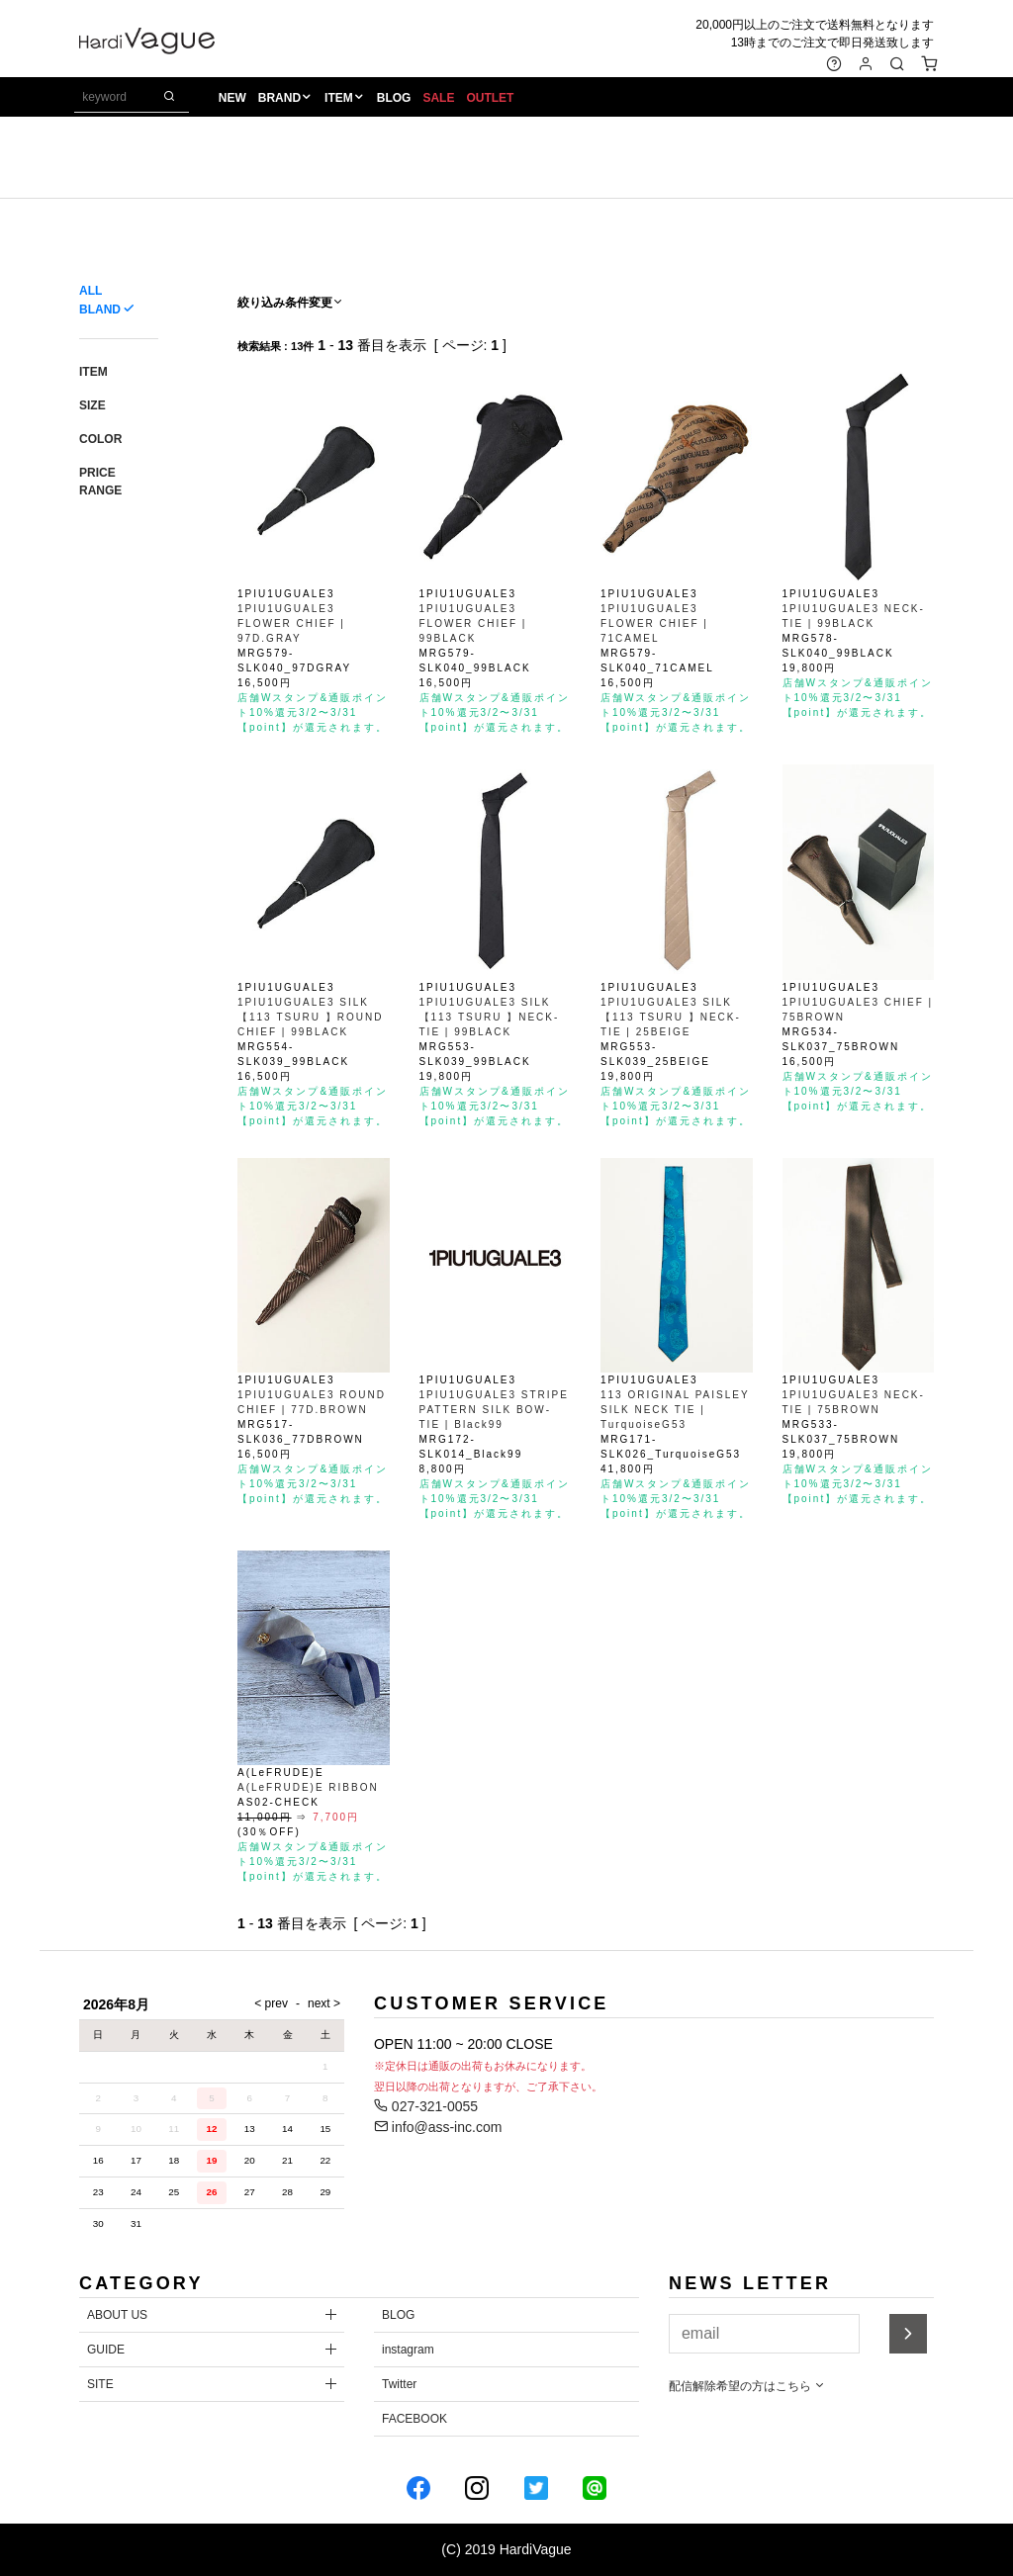 The height and width of the screenshot is (2576, 1013). Describe the element at coordinates (654, 623) in the screenshot. I see `1PIU1UGUALE3 FLOWER CHIEF | 71CAMEL` at that location.